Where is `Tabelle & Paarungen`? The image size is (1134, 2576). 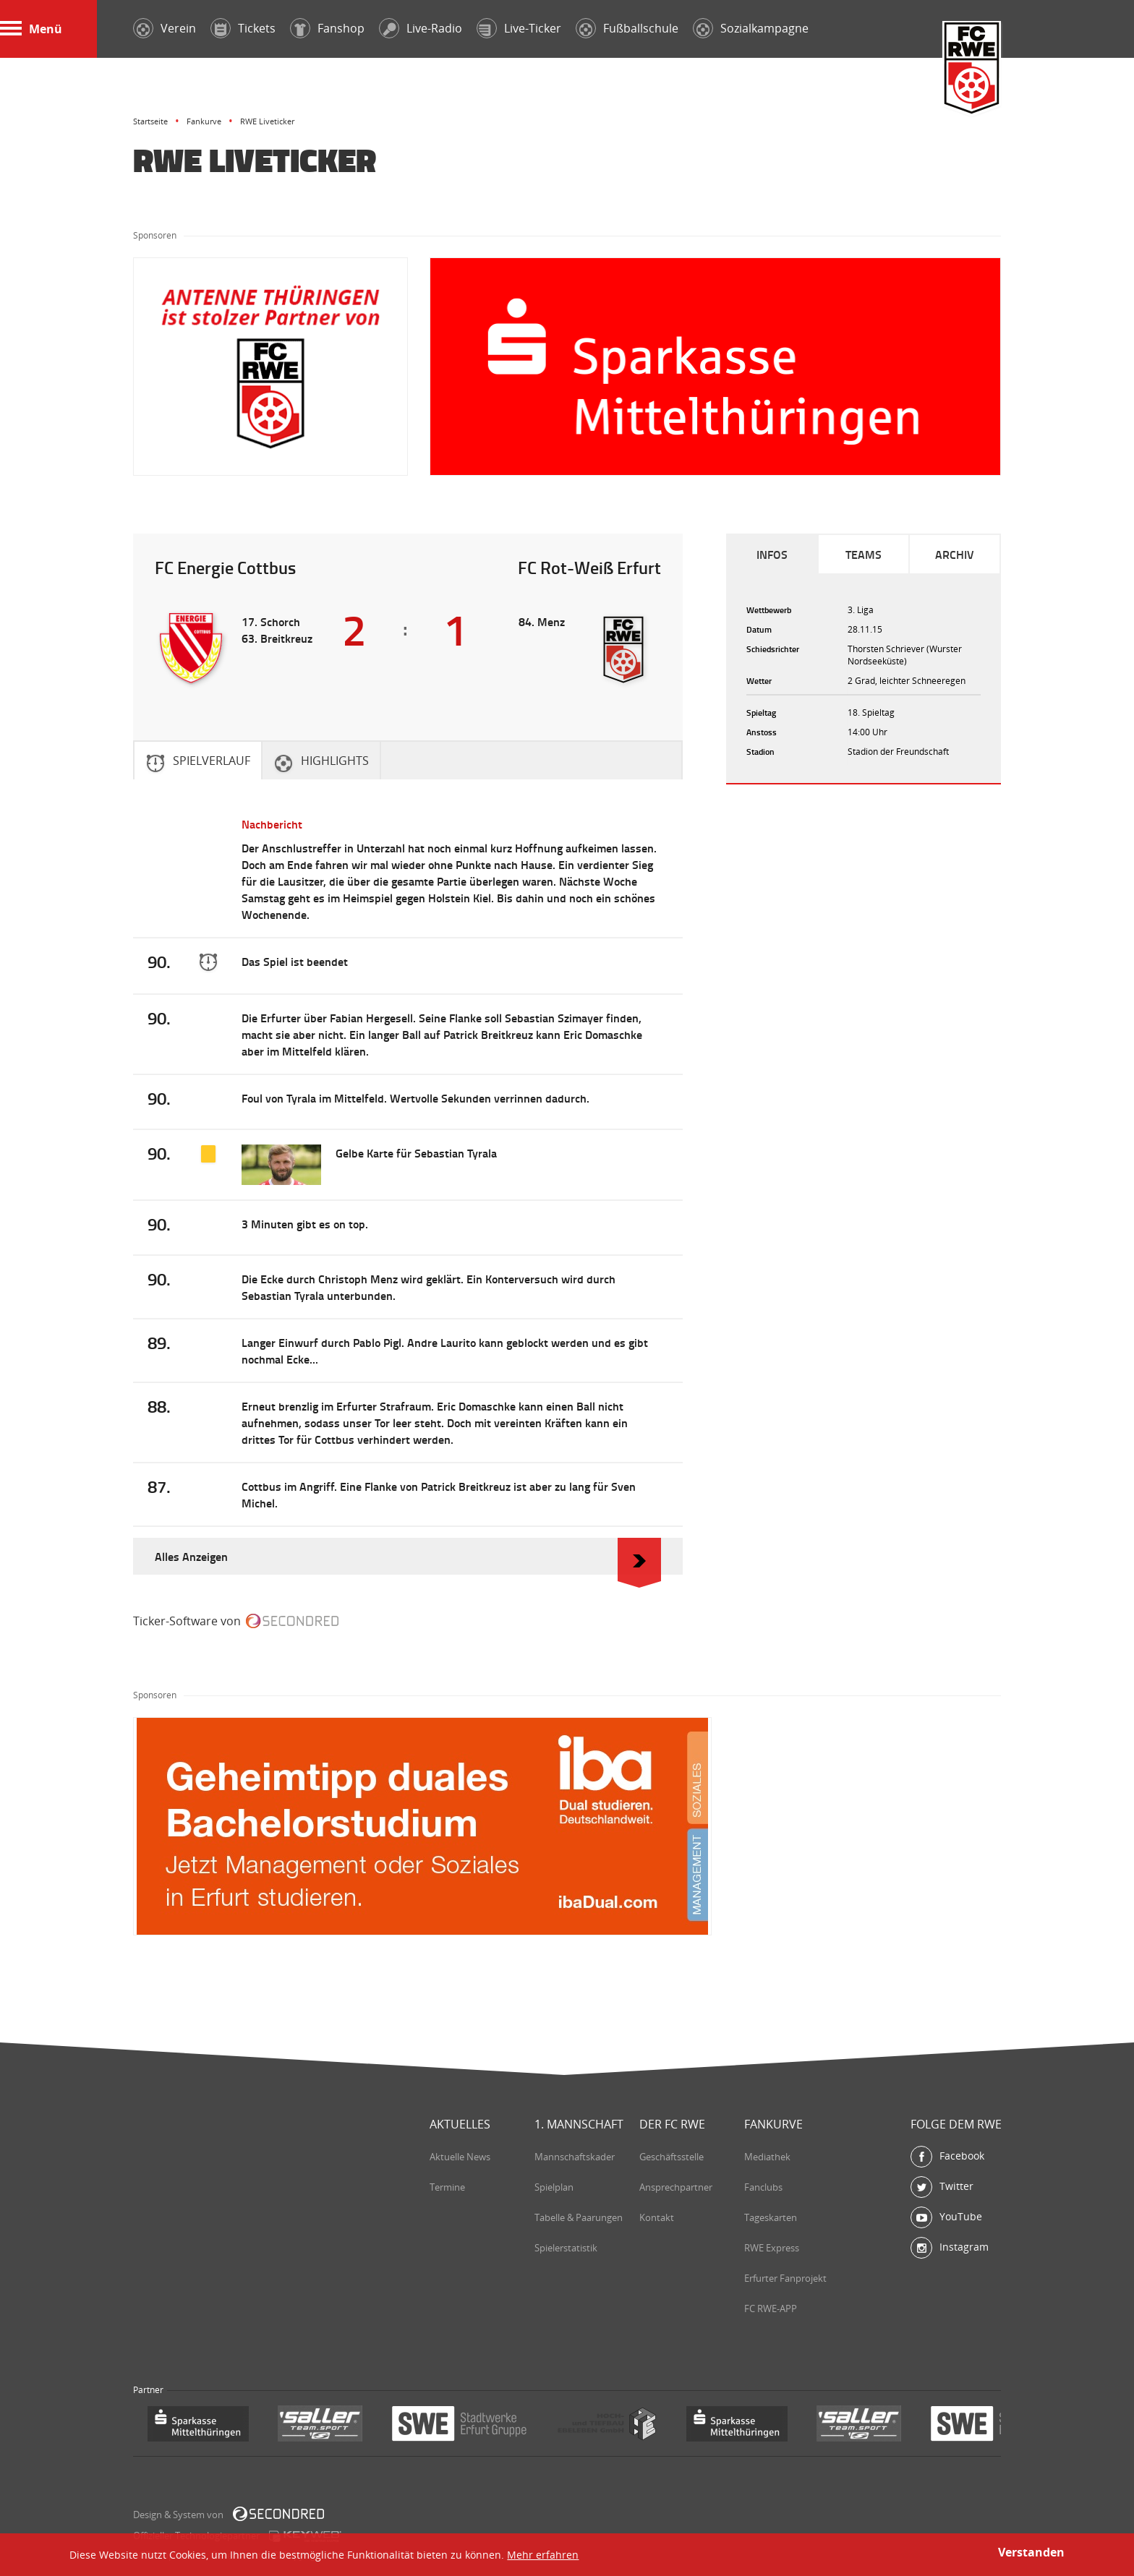
Tabelle & Paarungen is located at coordinates (578, 2217).